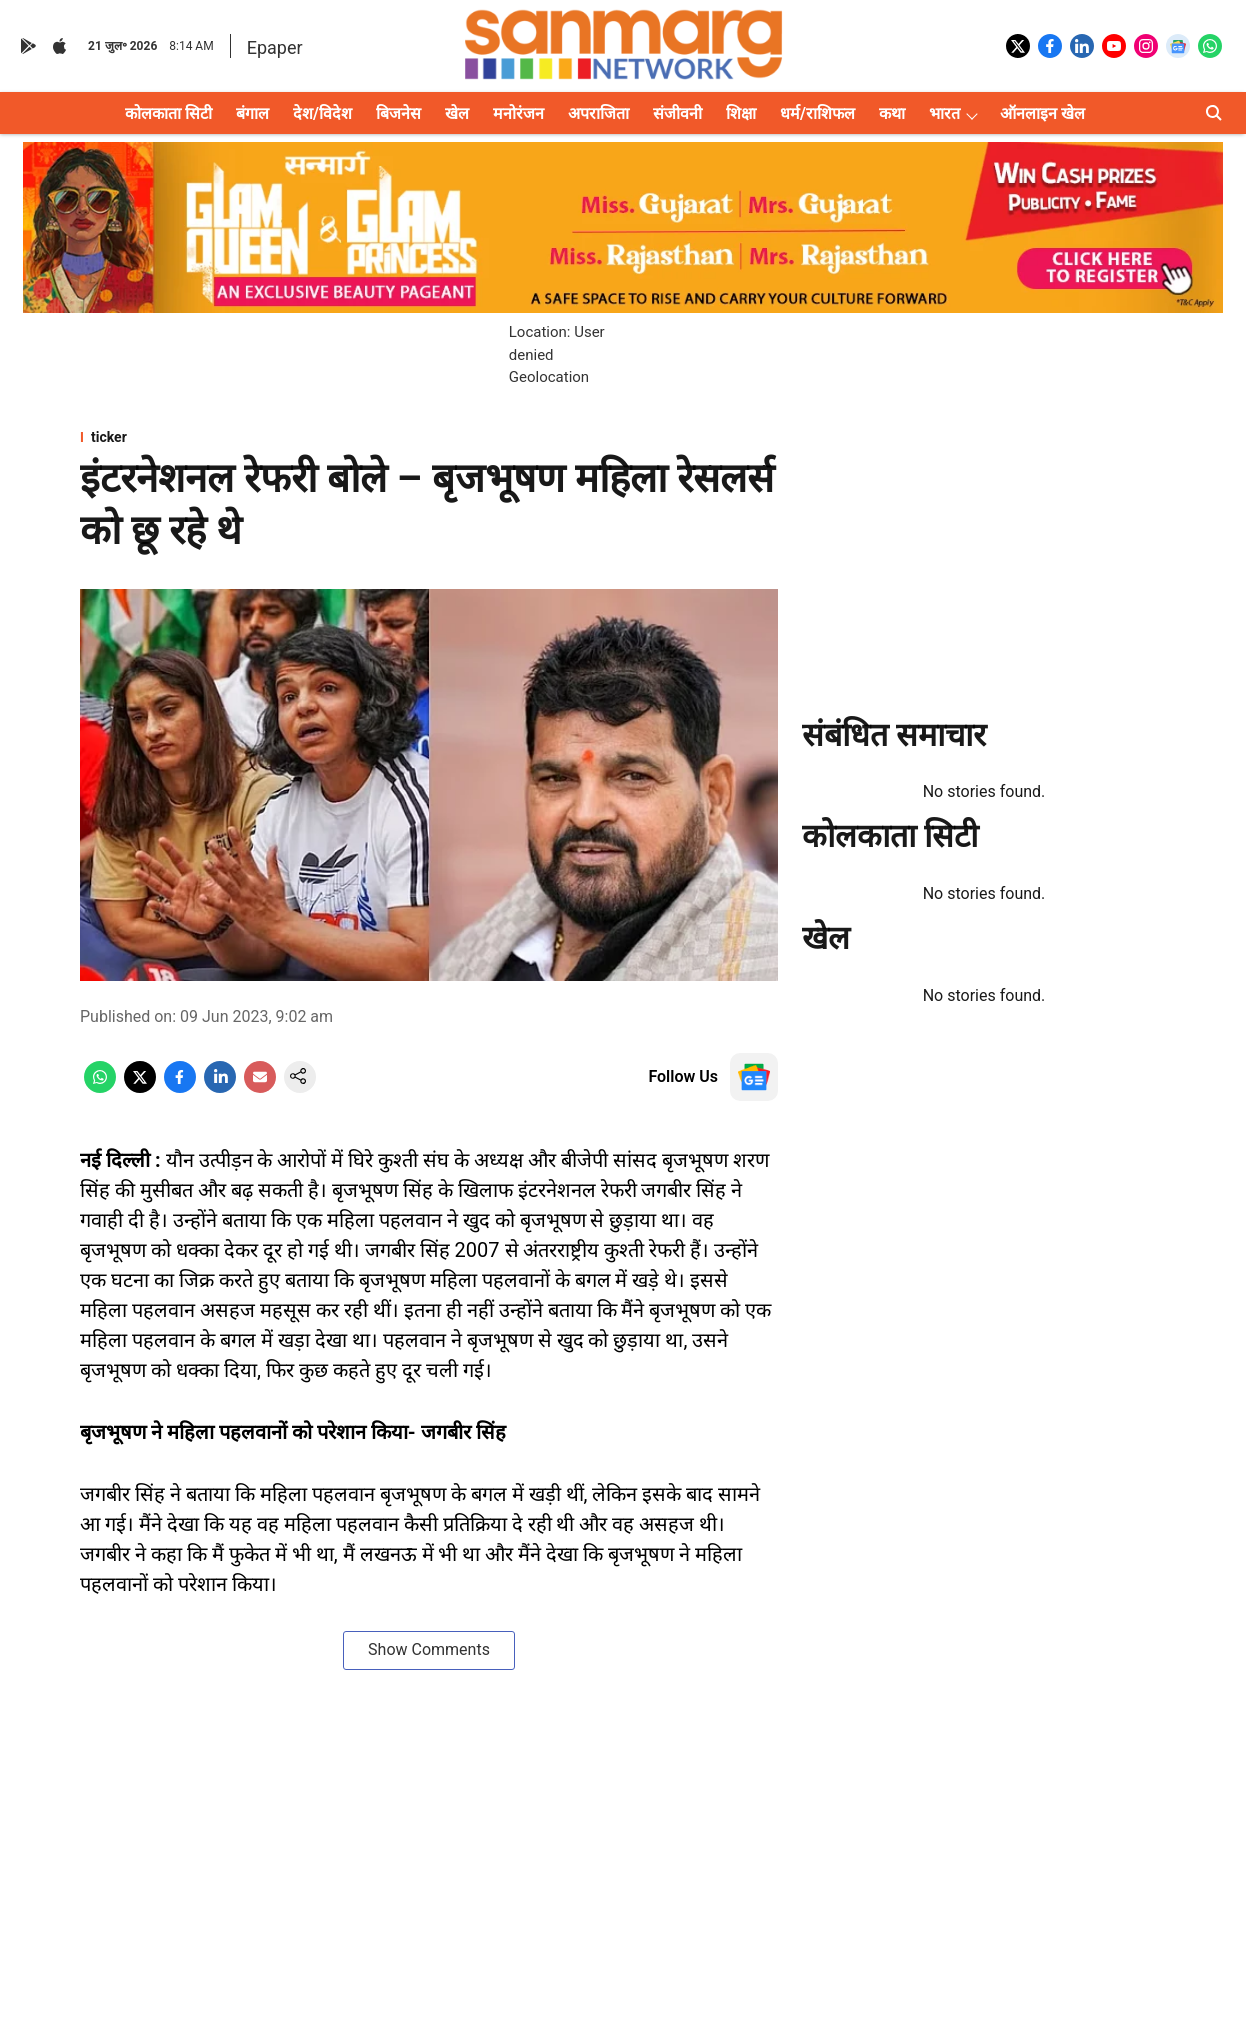 This screenshot has width=1246, height=2040. Describe the element at coordinates (677, 113) in the screenshot. I see `संजीवनी` at that location.